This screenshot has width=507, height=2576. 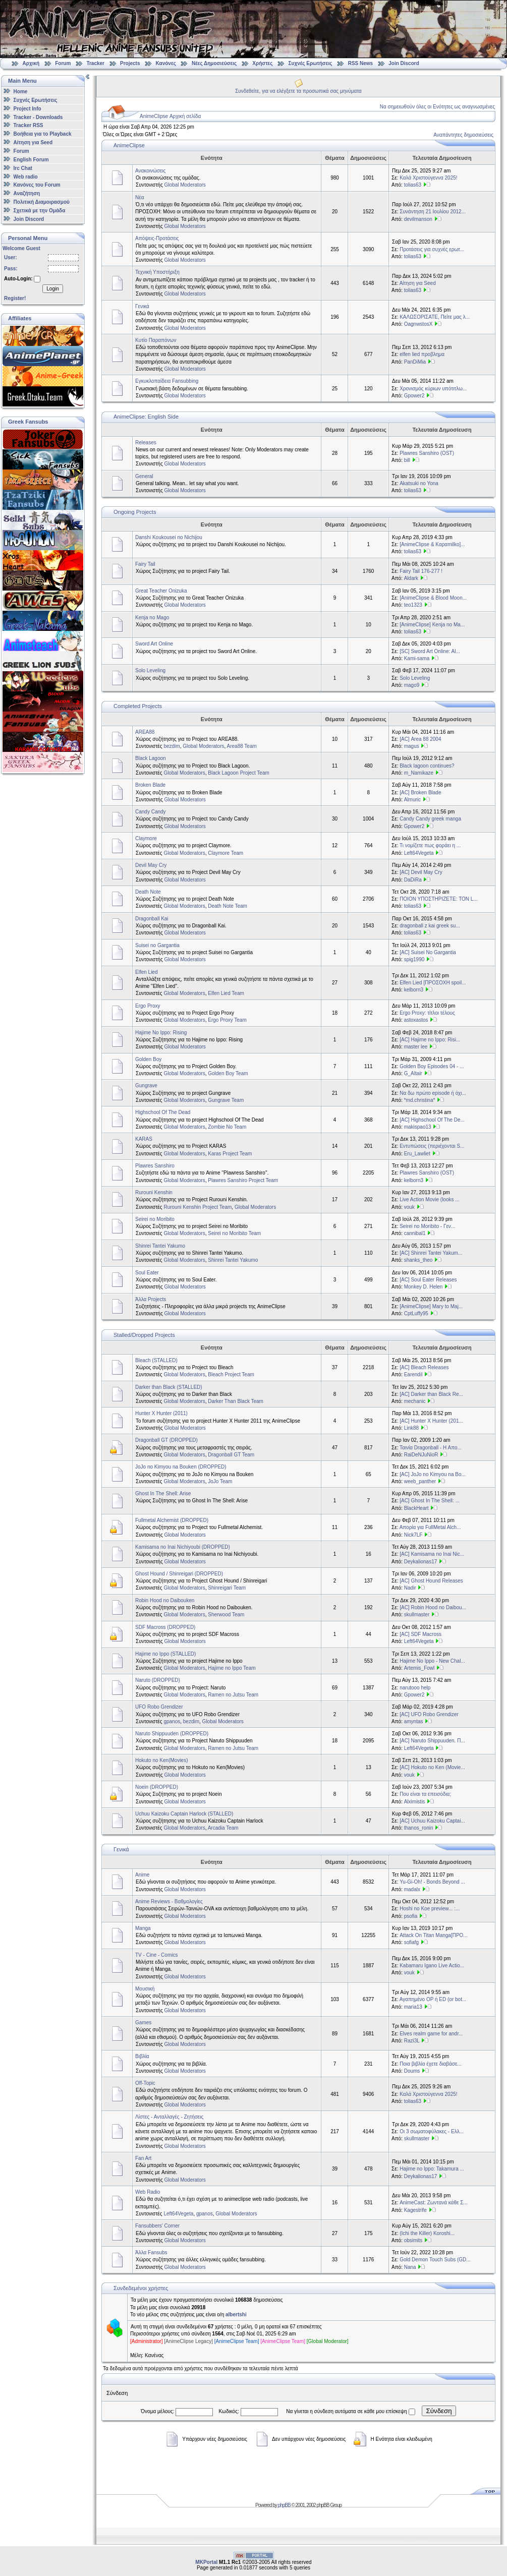 What do you see at coordinates (434, 1935) in the screenshot?
I see `Attack On Titan Manga[ΠΡΟ...` at bounding box center [434, 1935].